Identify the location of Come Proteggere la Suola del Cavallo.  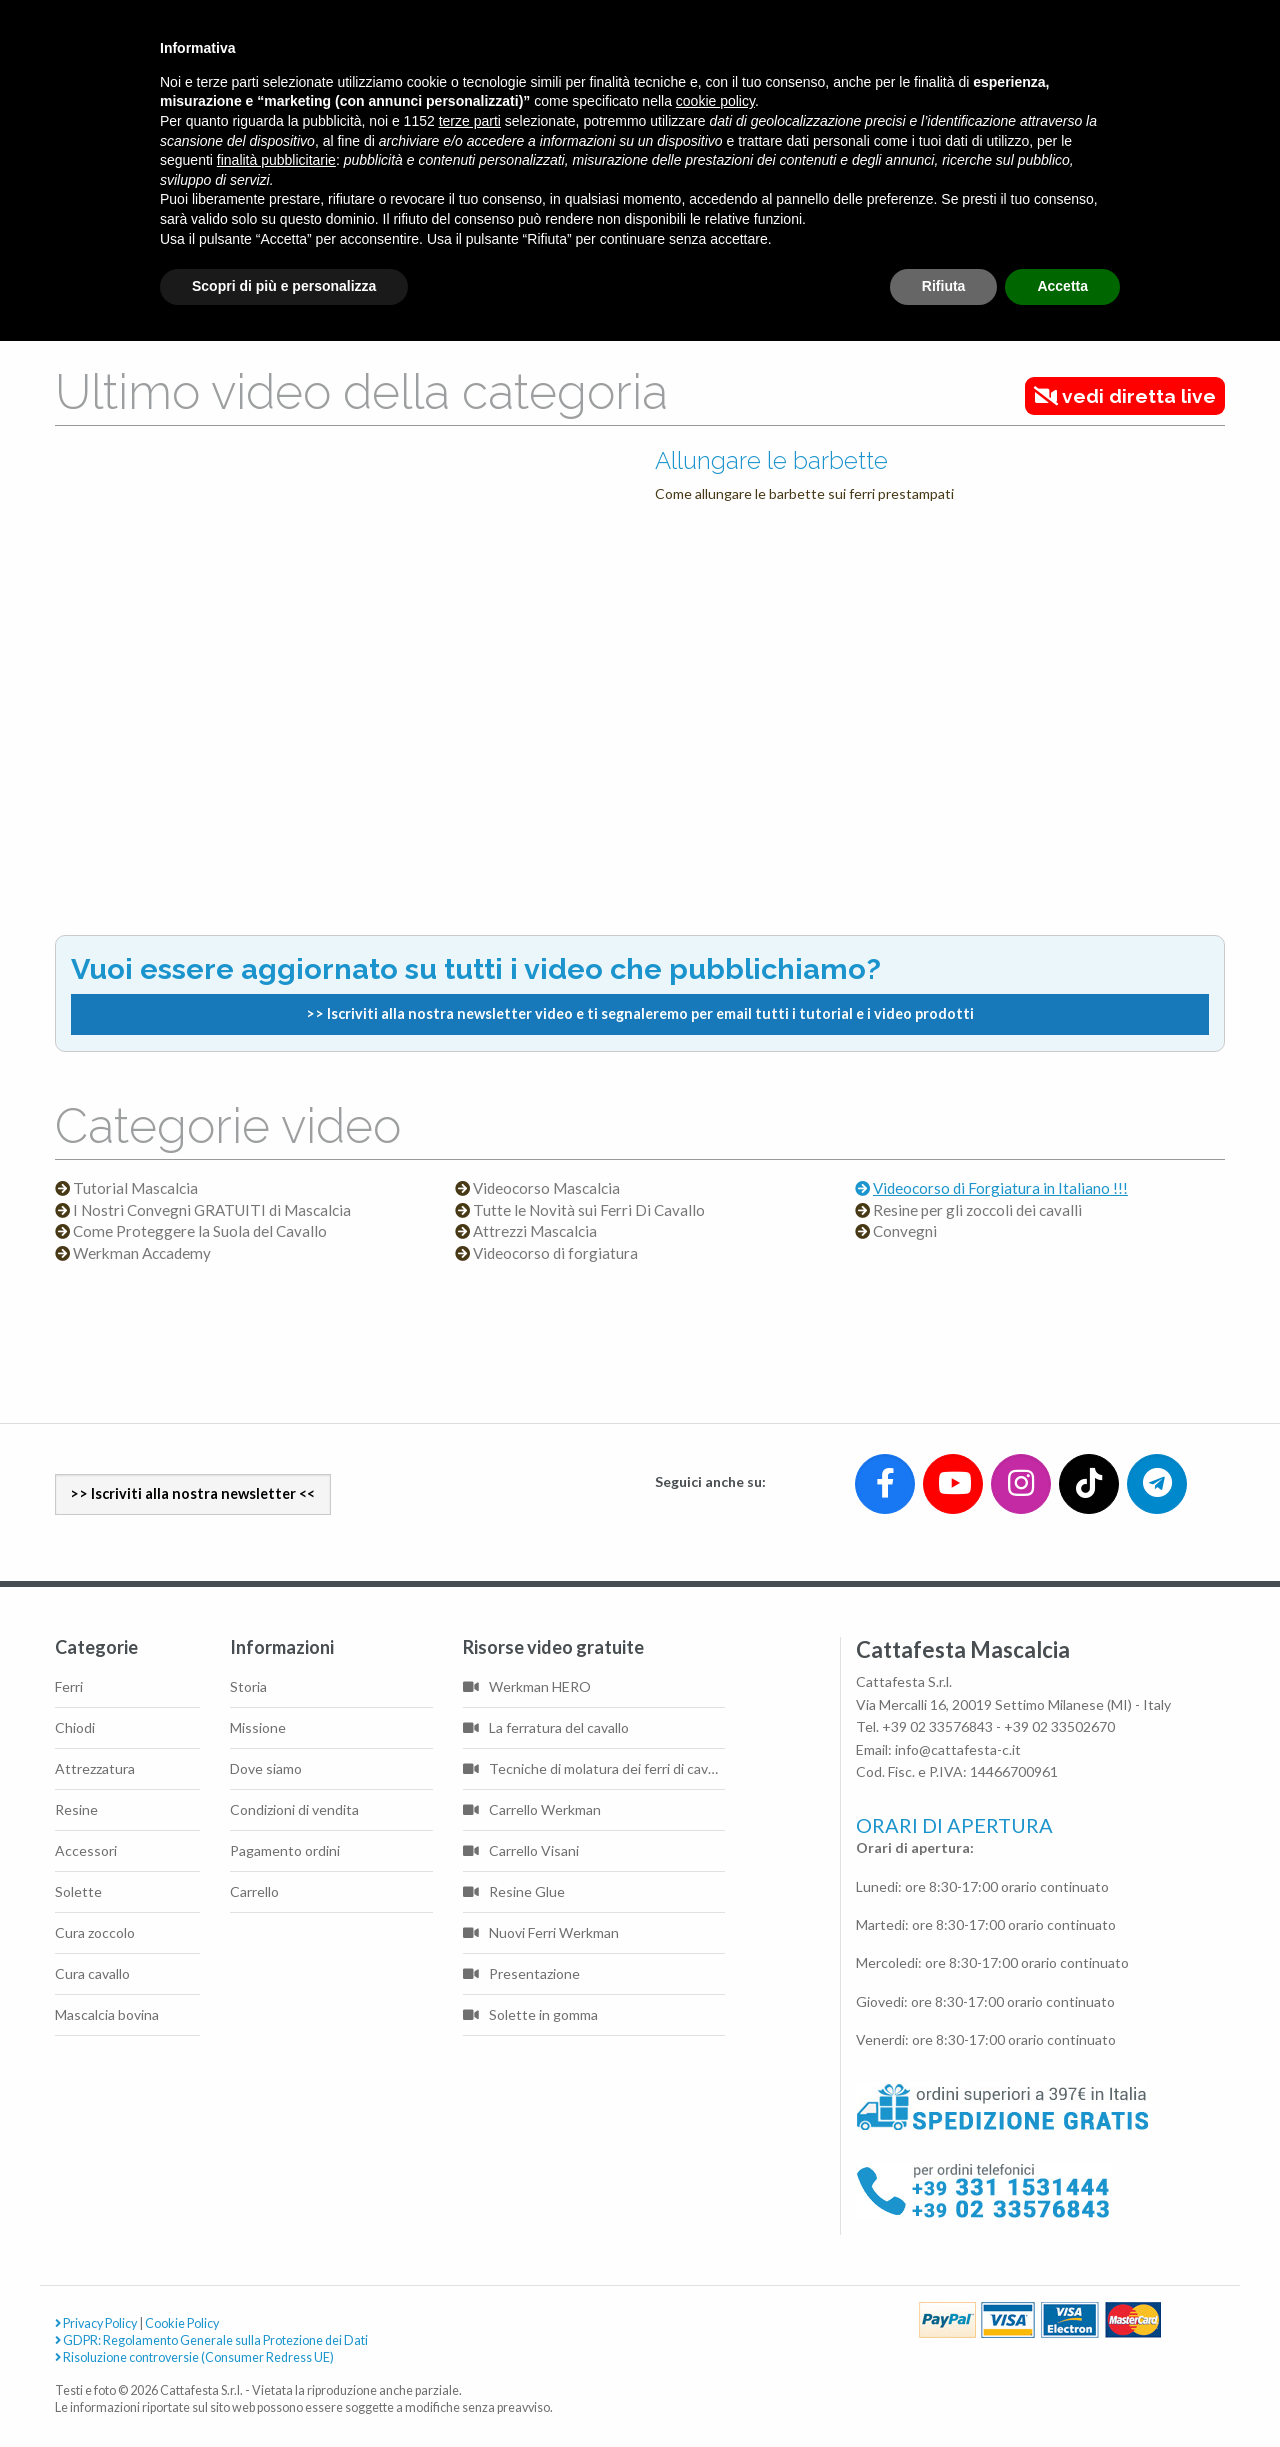
(200, 1231).